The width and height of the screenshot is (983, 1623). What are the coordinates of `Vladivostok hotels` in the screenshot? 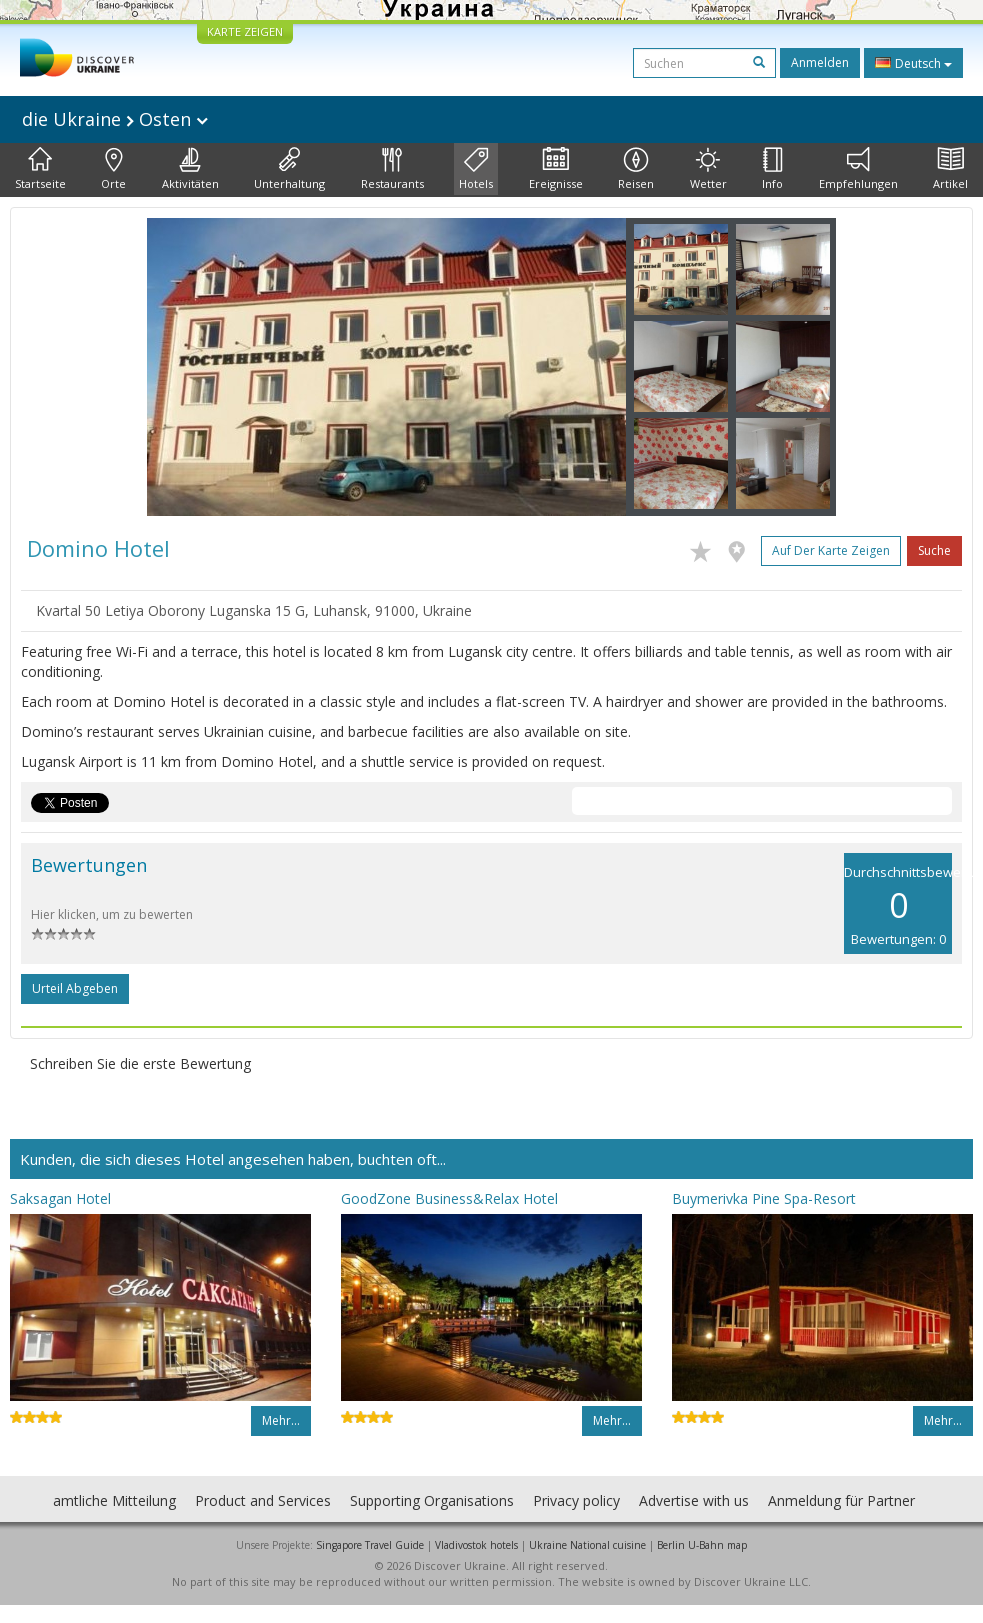 It's located at (476, 1545).